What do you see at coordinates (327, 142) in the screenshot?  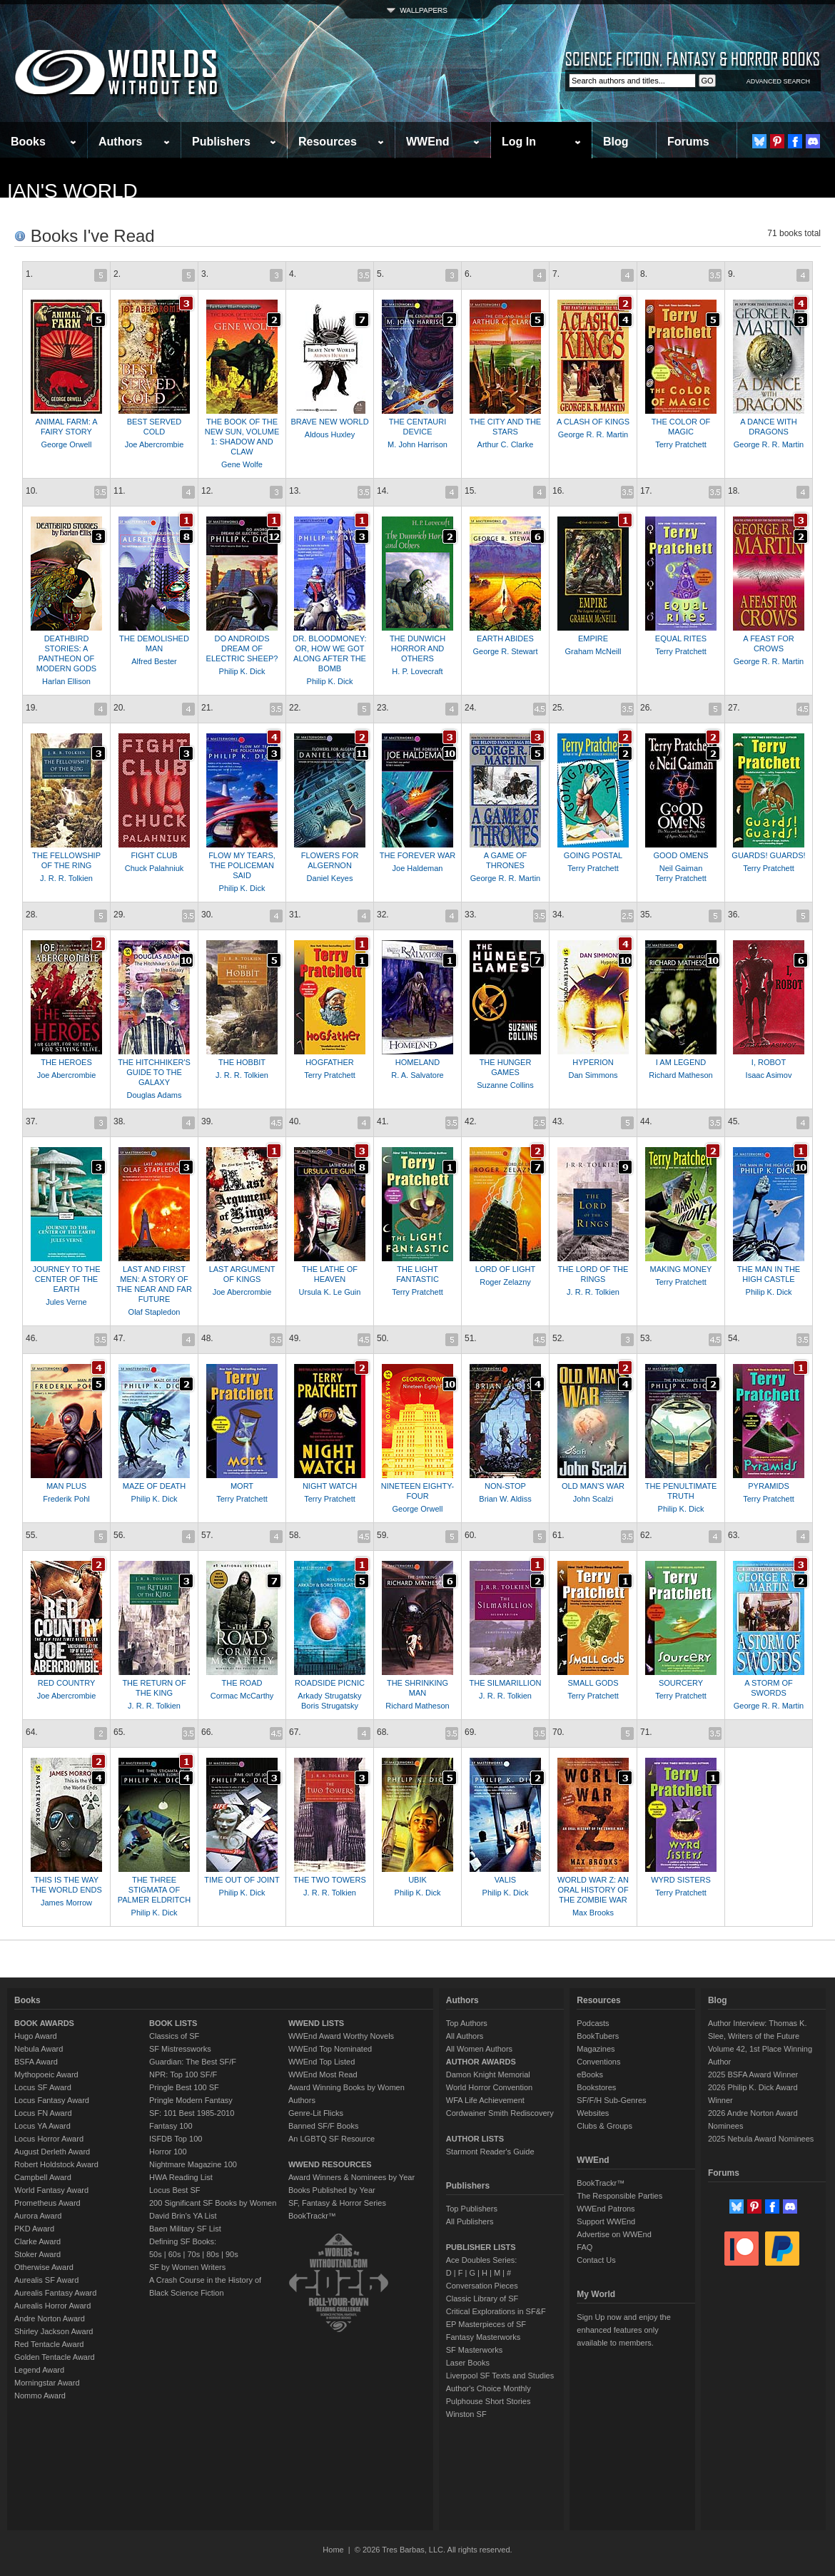 I see `Resources` at bounding box center [327, 142].